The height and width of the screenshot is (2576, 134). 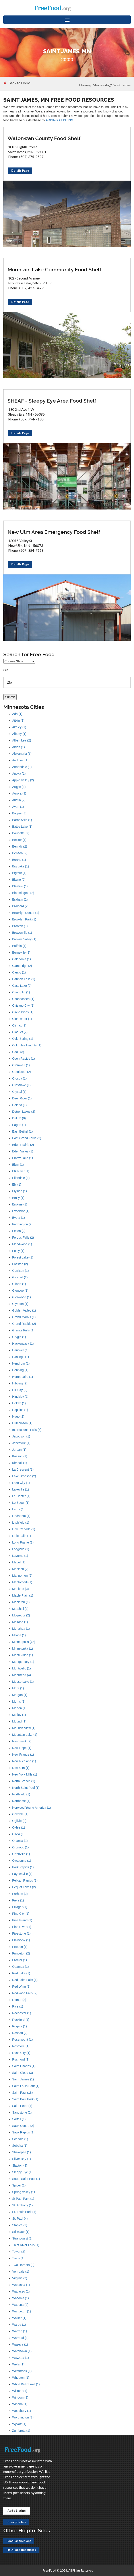 What do you see at coordinates (19, 853) in the screenshot?
I see `Benson (2)` at bounding box center [19, 853].